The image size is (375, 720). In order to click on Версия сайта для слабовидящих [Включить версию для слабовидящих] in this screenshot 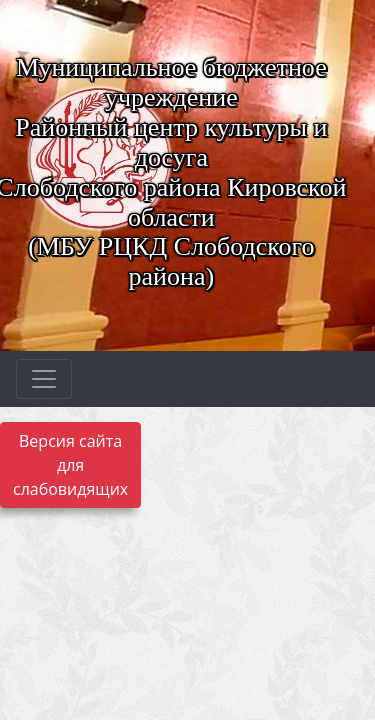, I will do `click(70, 465)`.